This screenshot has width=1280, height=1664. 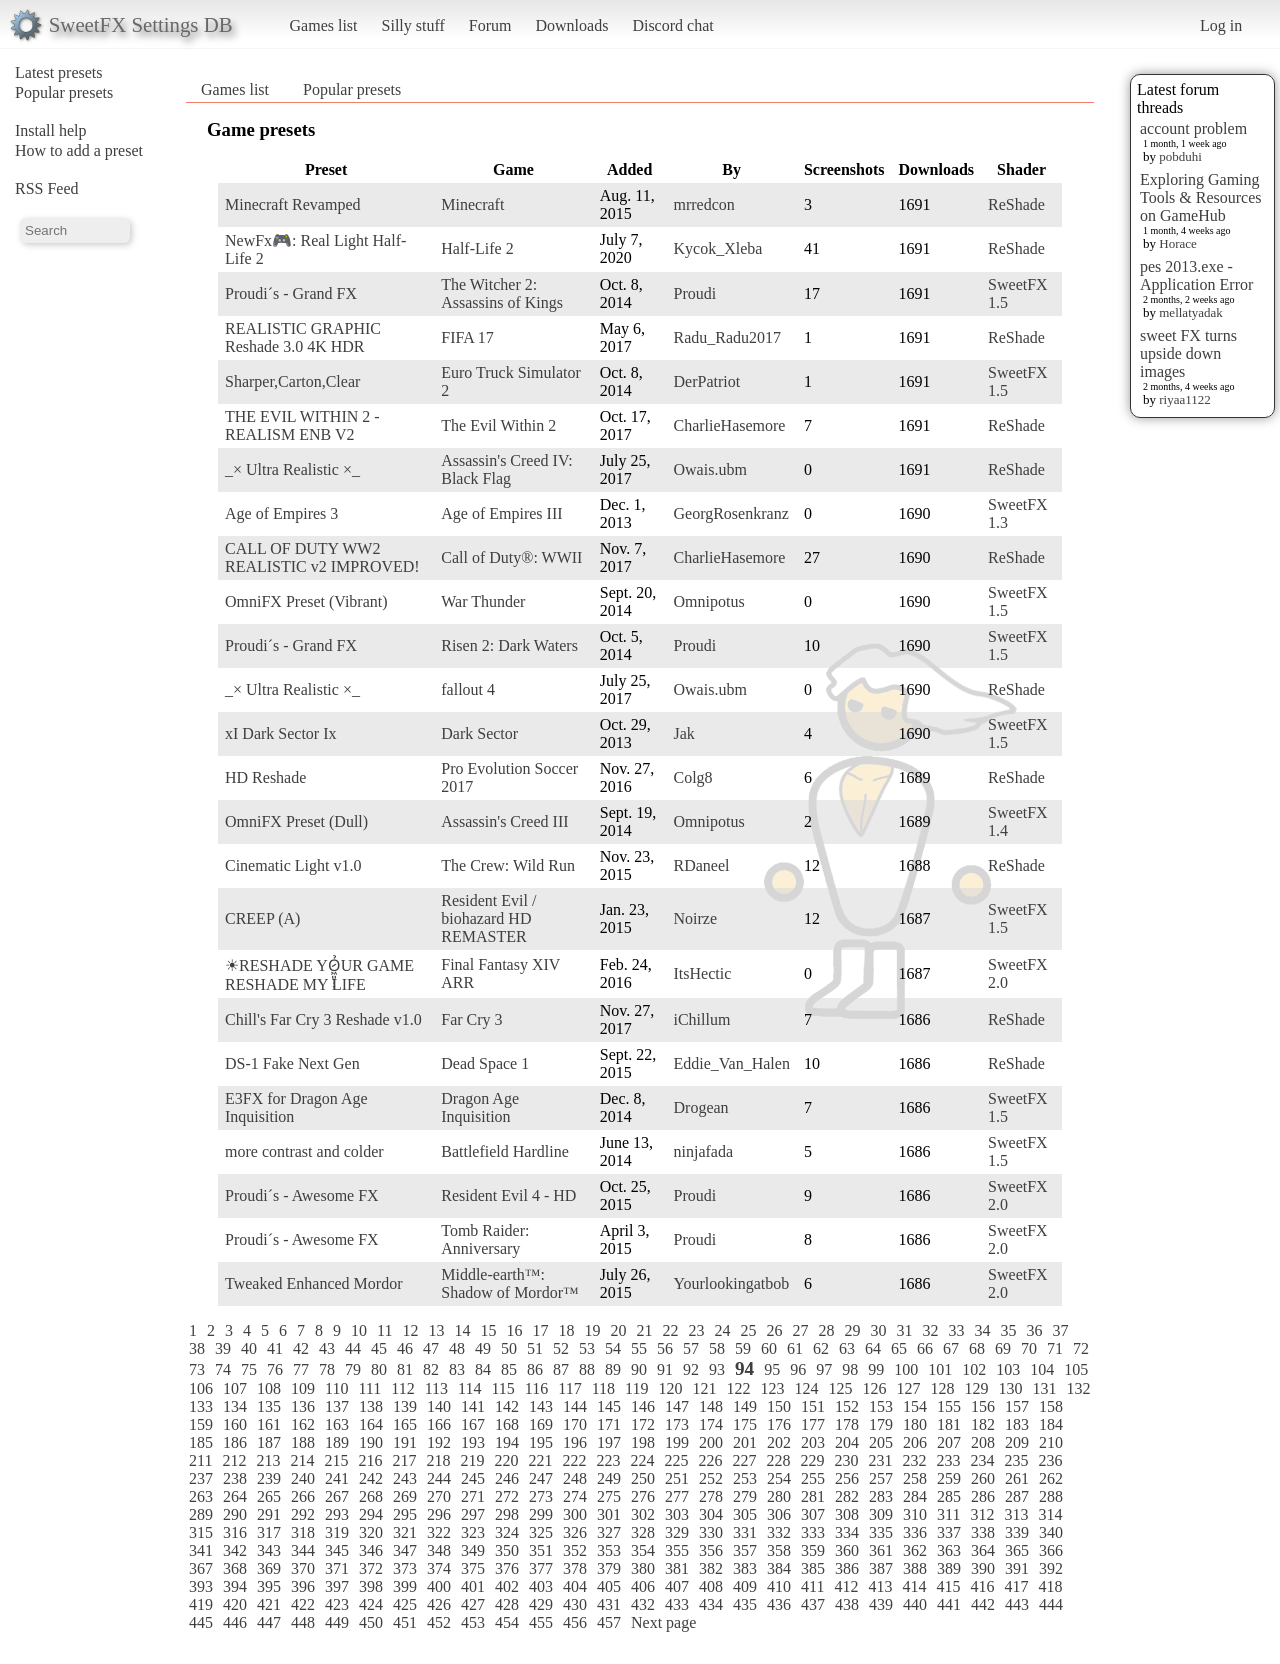 What do you see at coordinates (878, 1330) in the screenshot?
I see `30` at bounding box center [878, 1330].